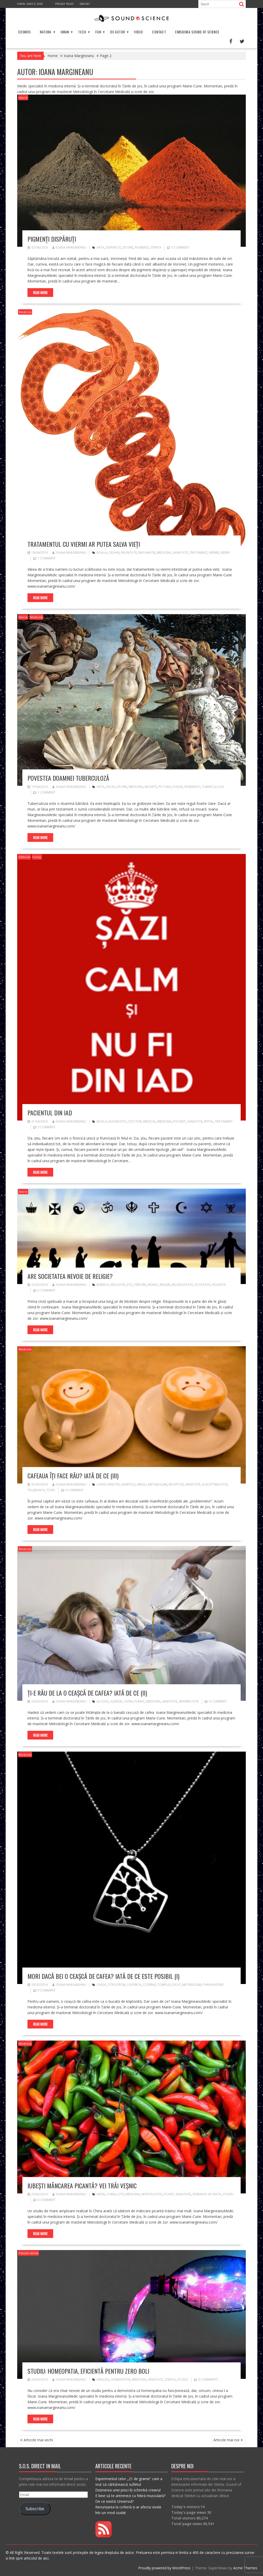 This screenshot has width=263, height=2576. I want to click on societate, so click(202, 1284).